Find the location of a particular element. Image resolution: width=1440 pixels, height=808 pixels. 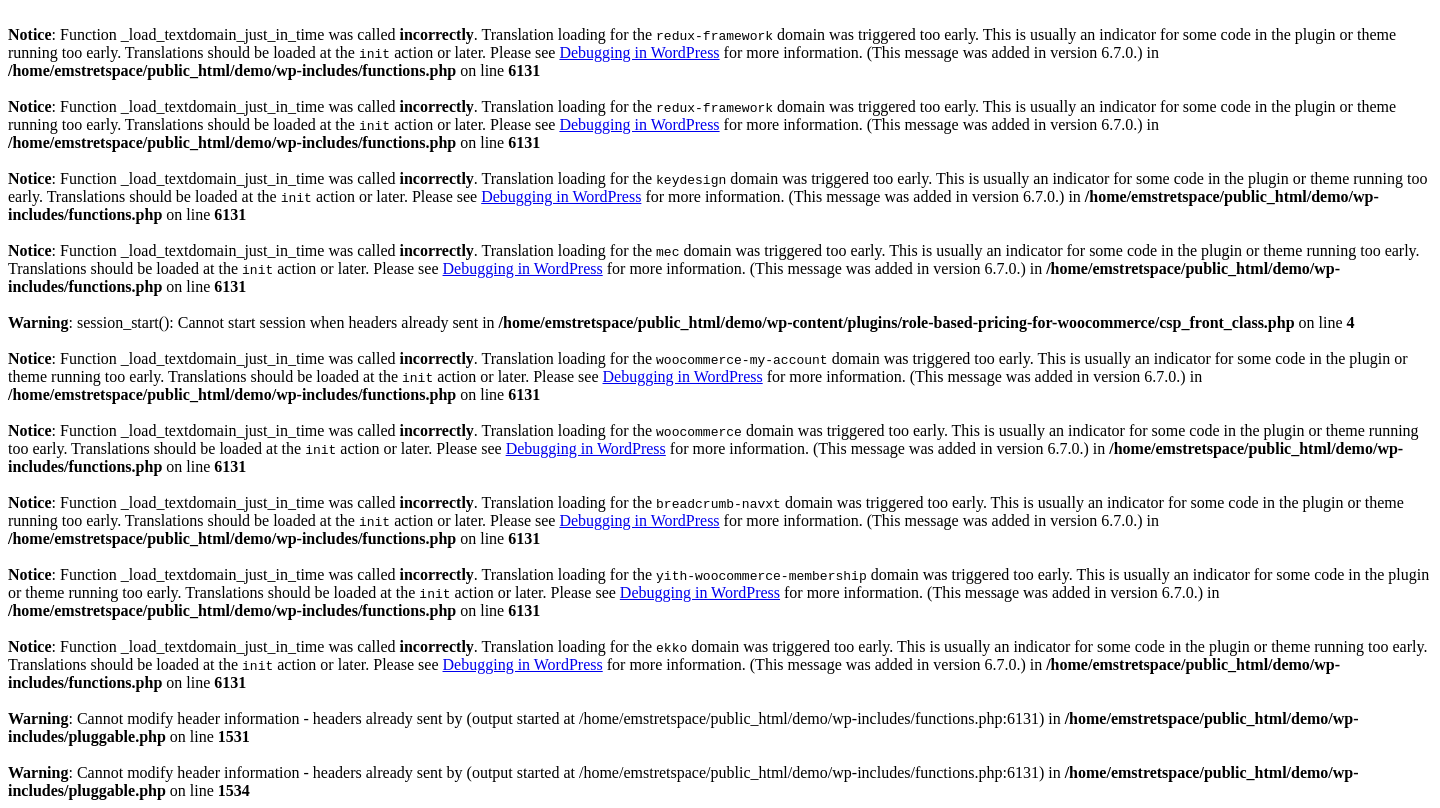

Debugging in WordPress is located at coordinates (639, 52).